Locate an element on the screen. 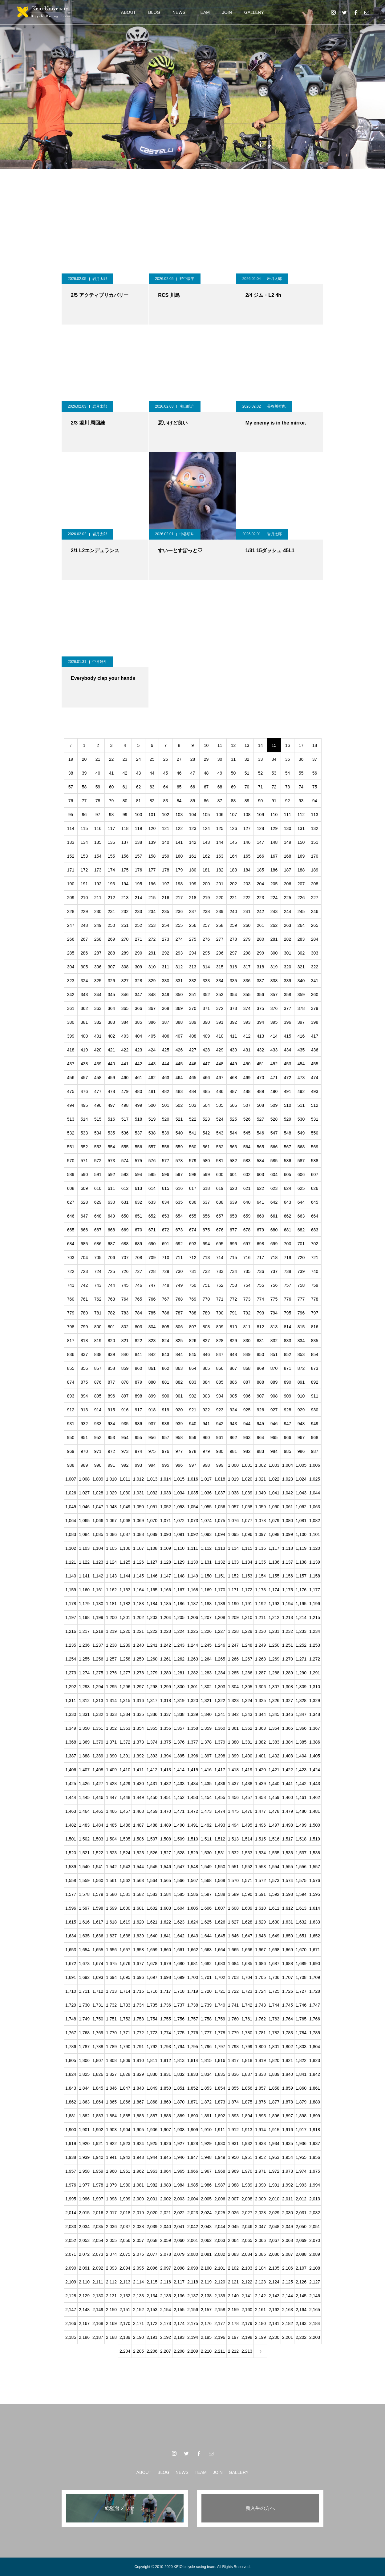 This screenshot has width=385, height=2576. 739 is located at coordinates (301, 1271).